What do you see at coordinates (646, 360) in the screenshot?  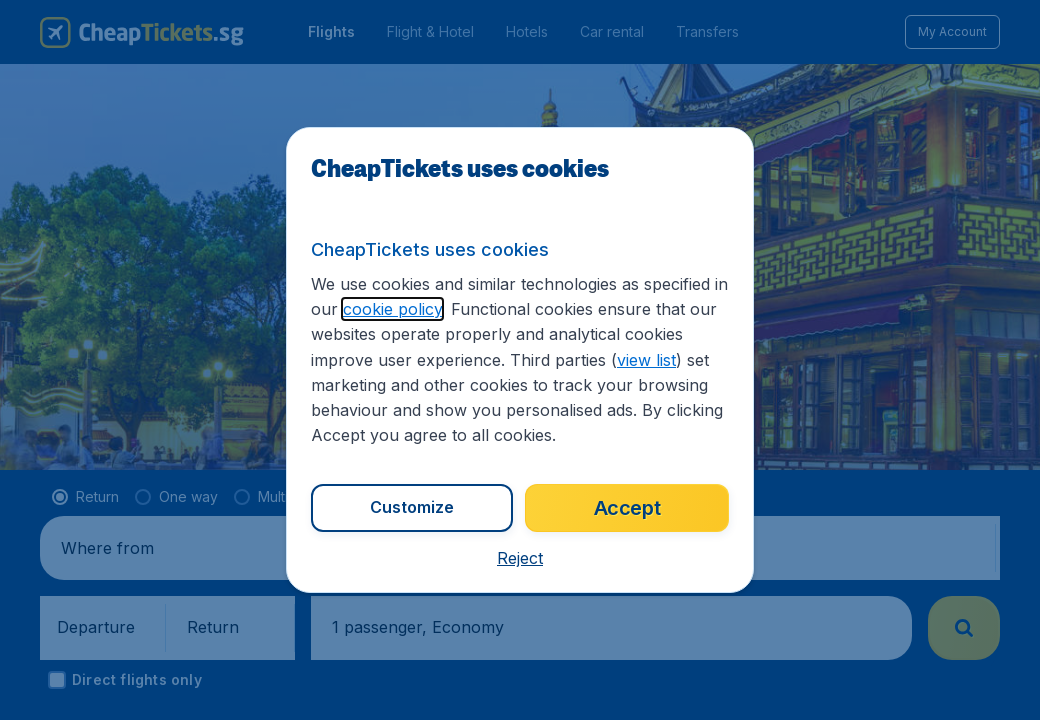 I see `view list` at bounding box center [646, 360].